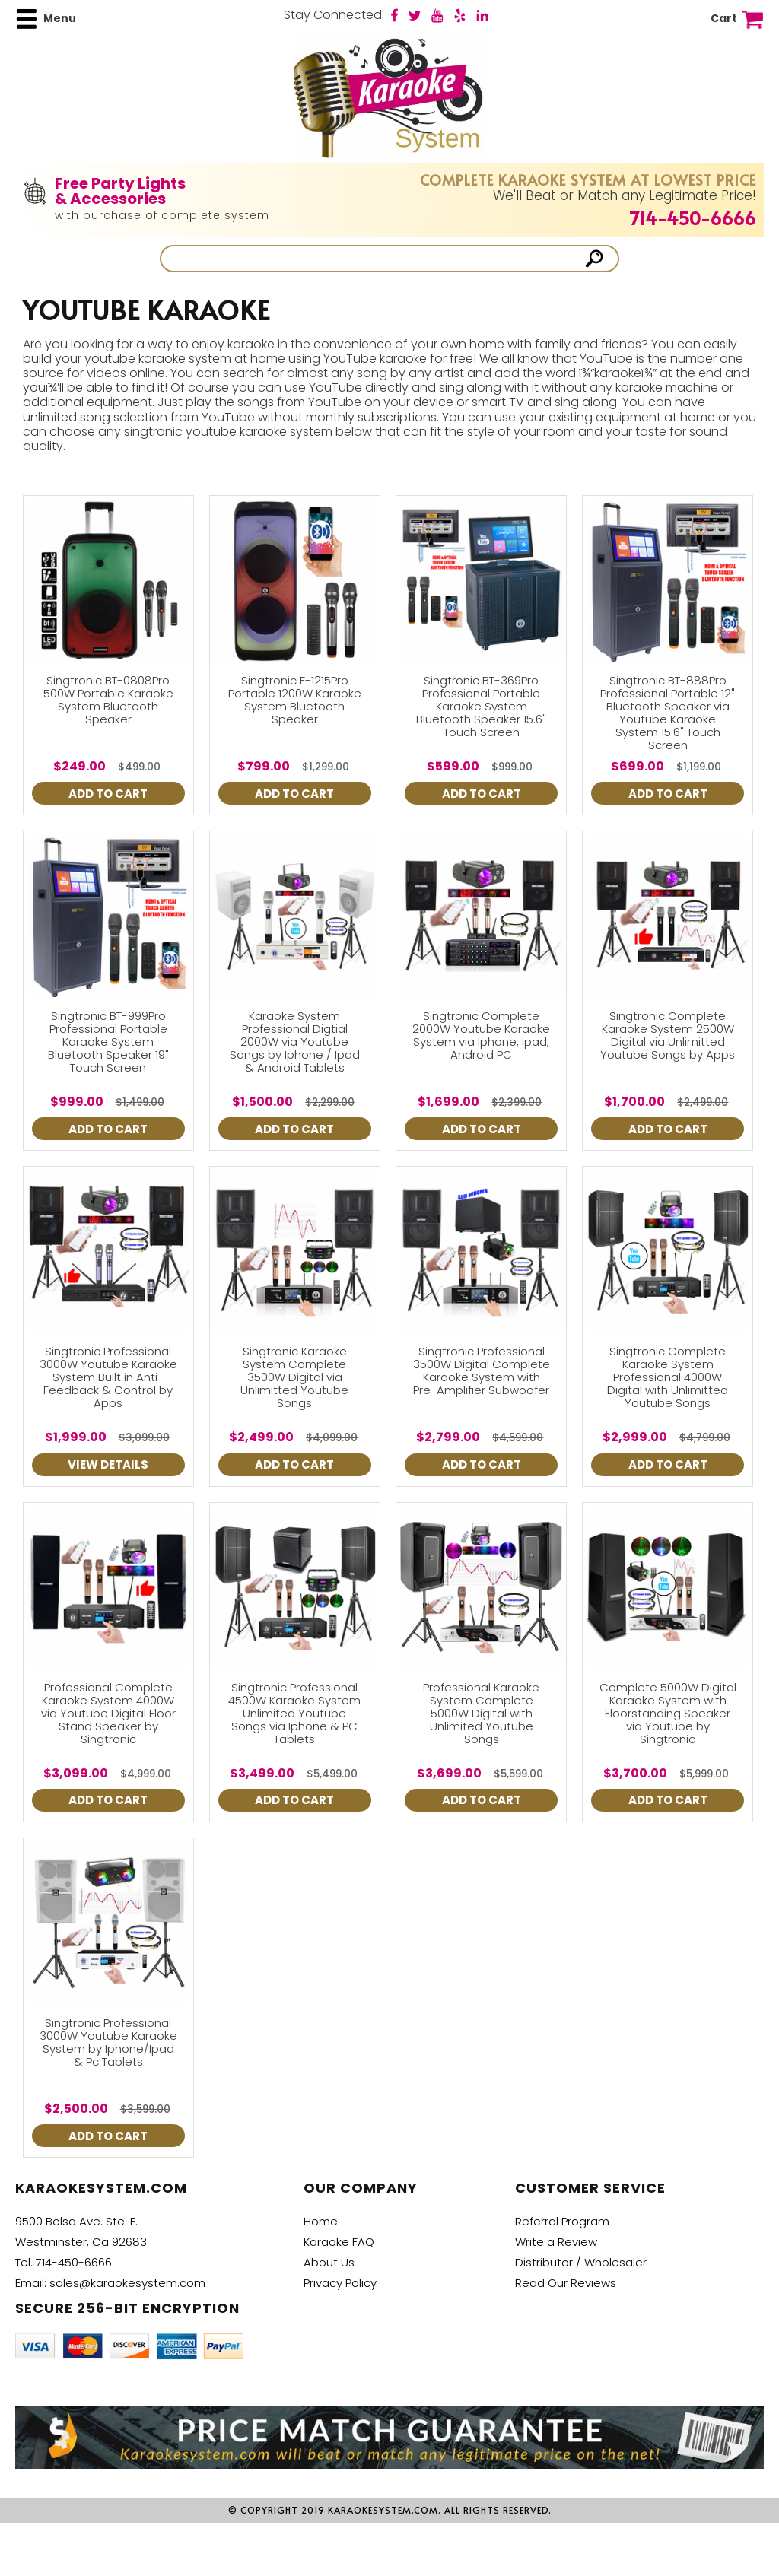 The image size is (779, 2576). Describe the element at coordinates (667, 1713) in the screenshot. I see `Complete 5000W Digital Karaoke System with Floorstanding Speaker via Youtube by Singtronic` at that location.